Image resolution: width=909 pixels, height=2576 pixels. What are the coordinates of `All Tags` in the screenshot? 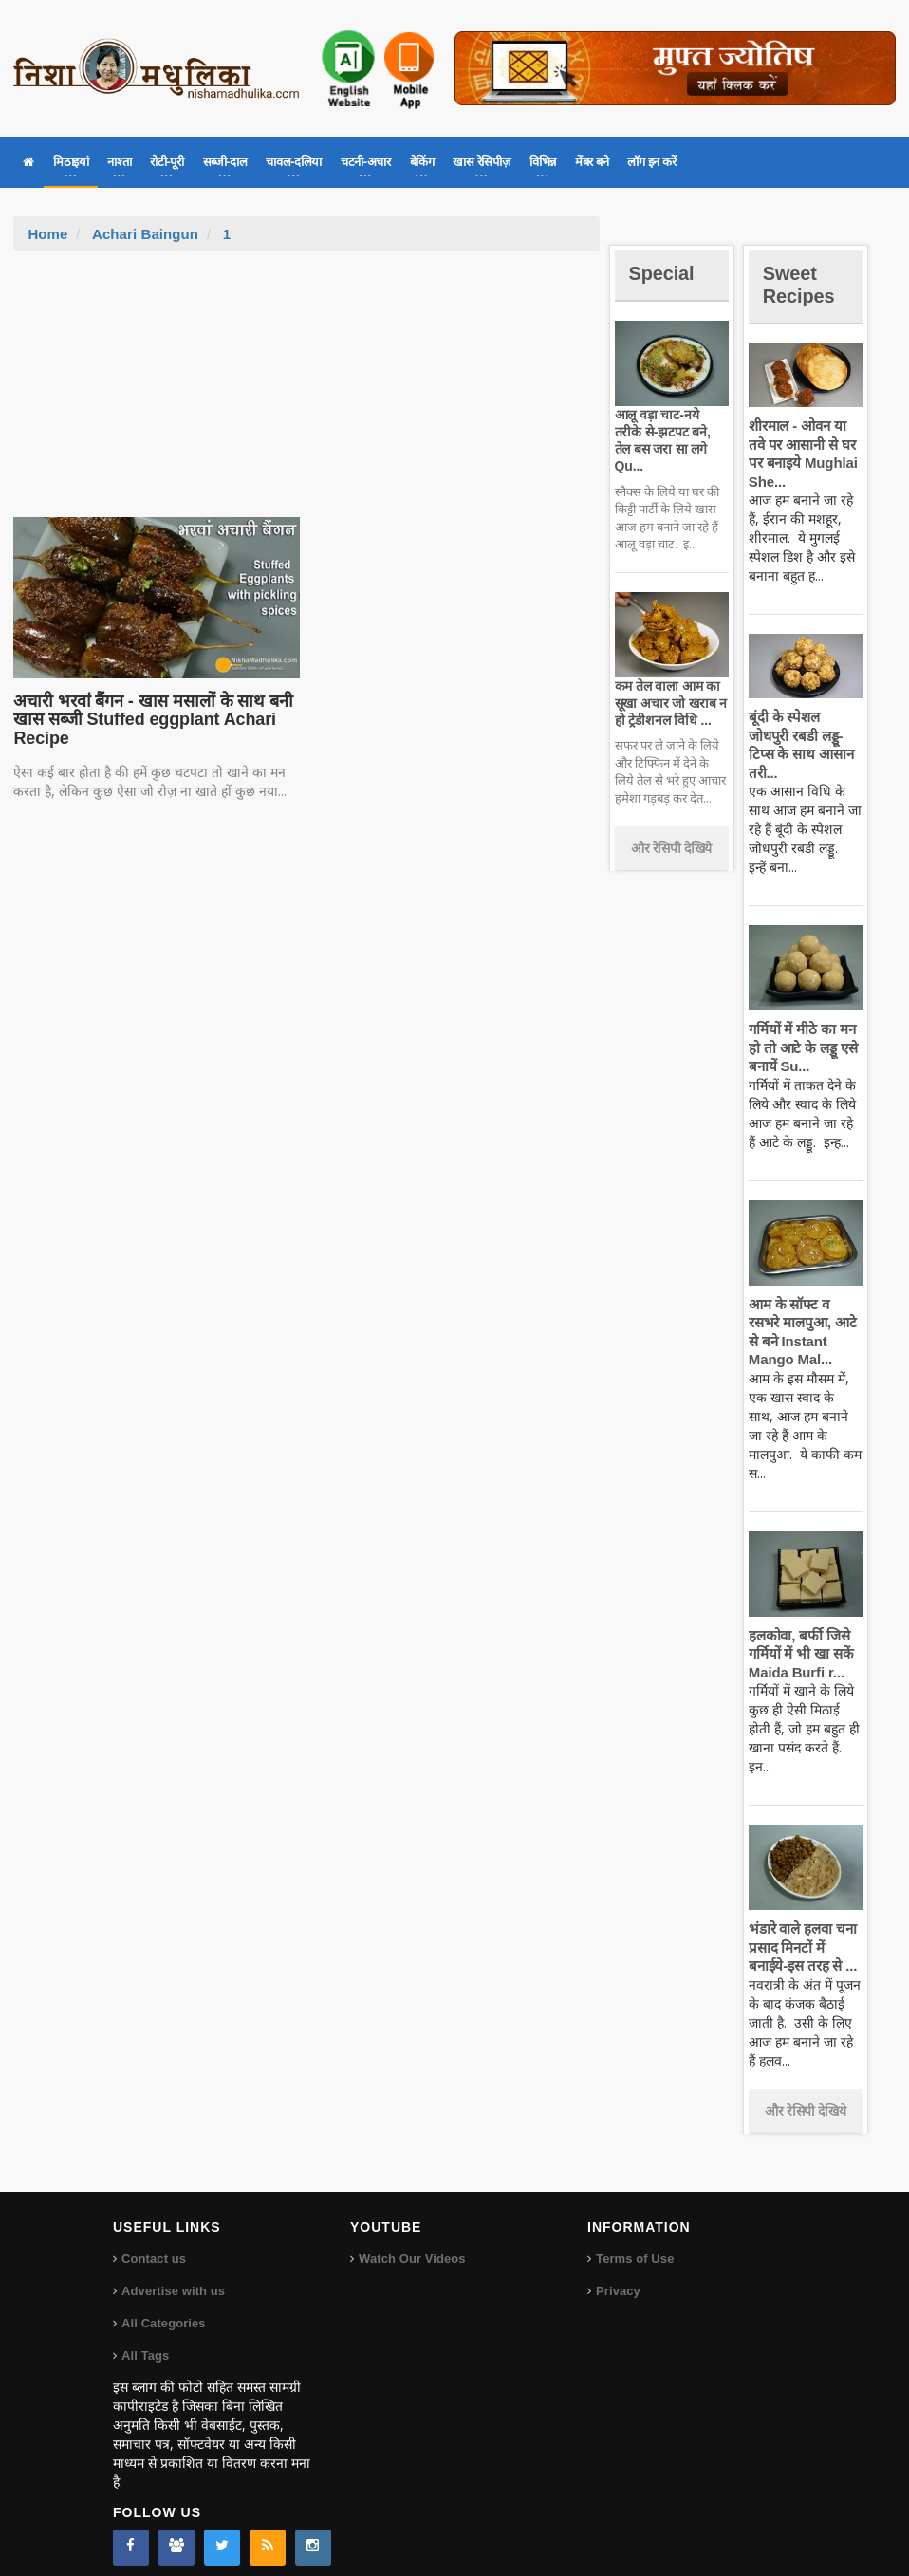 It's located at (145, 2336).